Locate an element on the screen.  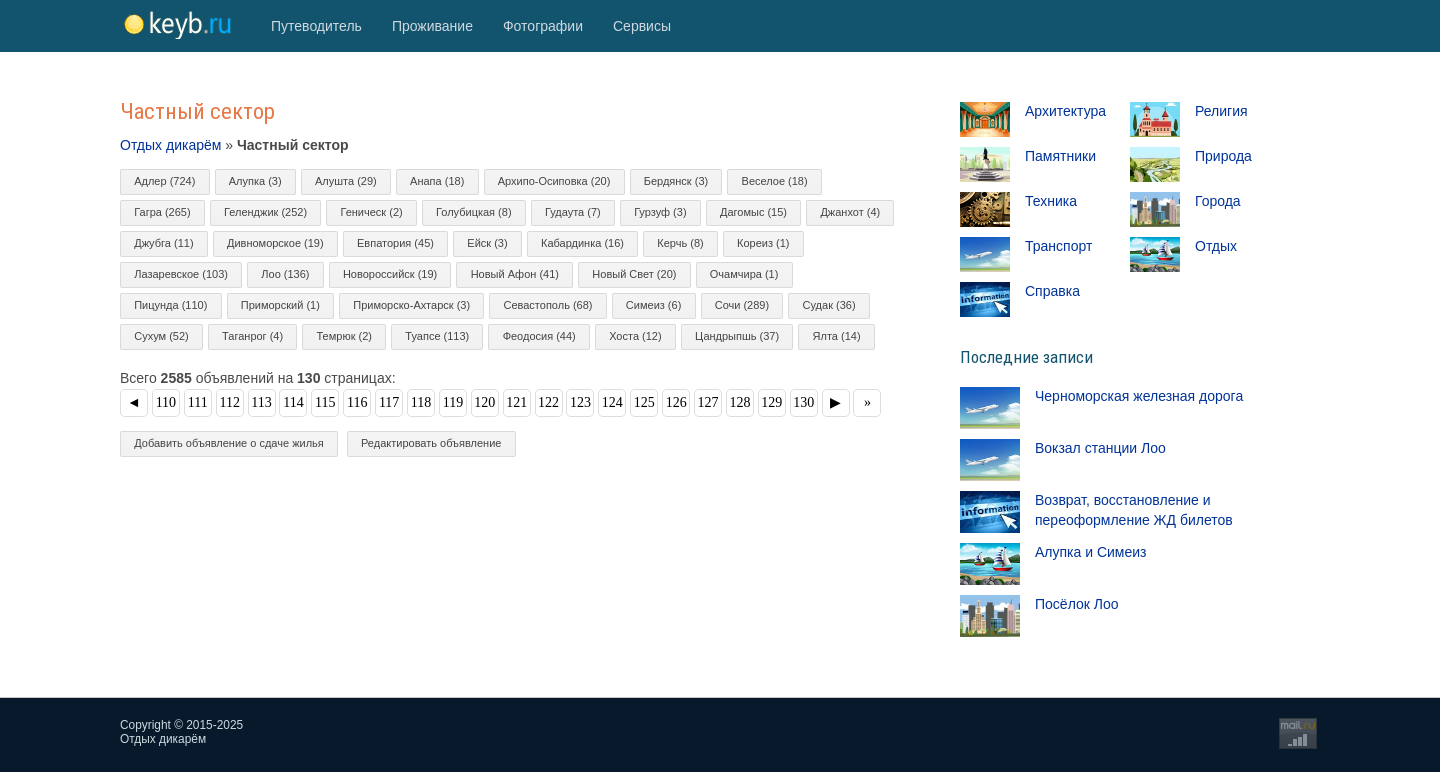
Сочи (289) is located at coordinates (742, 305).